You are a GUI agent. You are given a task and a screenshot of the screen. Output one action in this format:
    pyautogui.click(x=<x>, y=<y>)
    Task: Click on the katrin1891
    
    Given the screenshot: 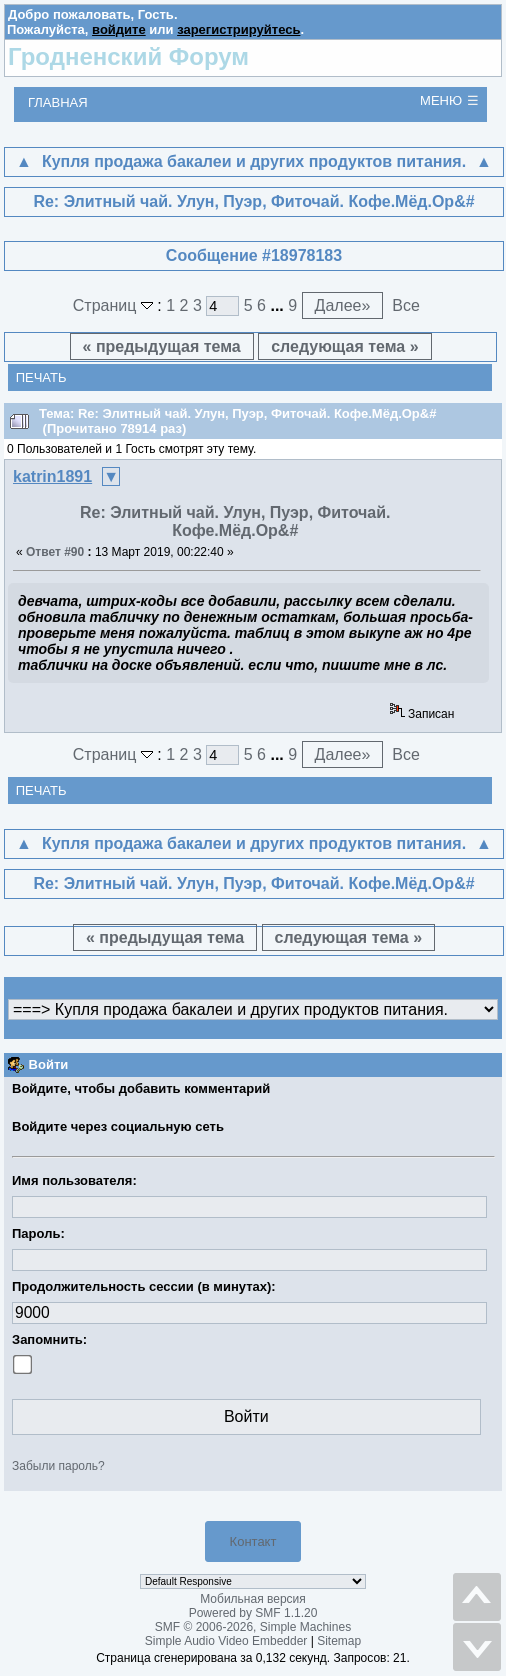 What is the action you would take?
    pyautogui.click(x=52, y=476)
    